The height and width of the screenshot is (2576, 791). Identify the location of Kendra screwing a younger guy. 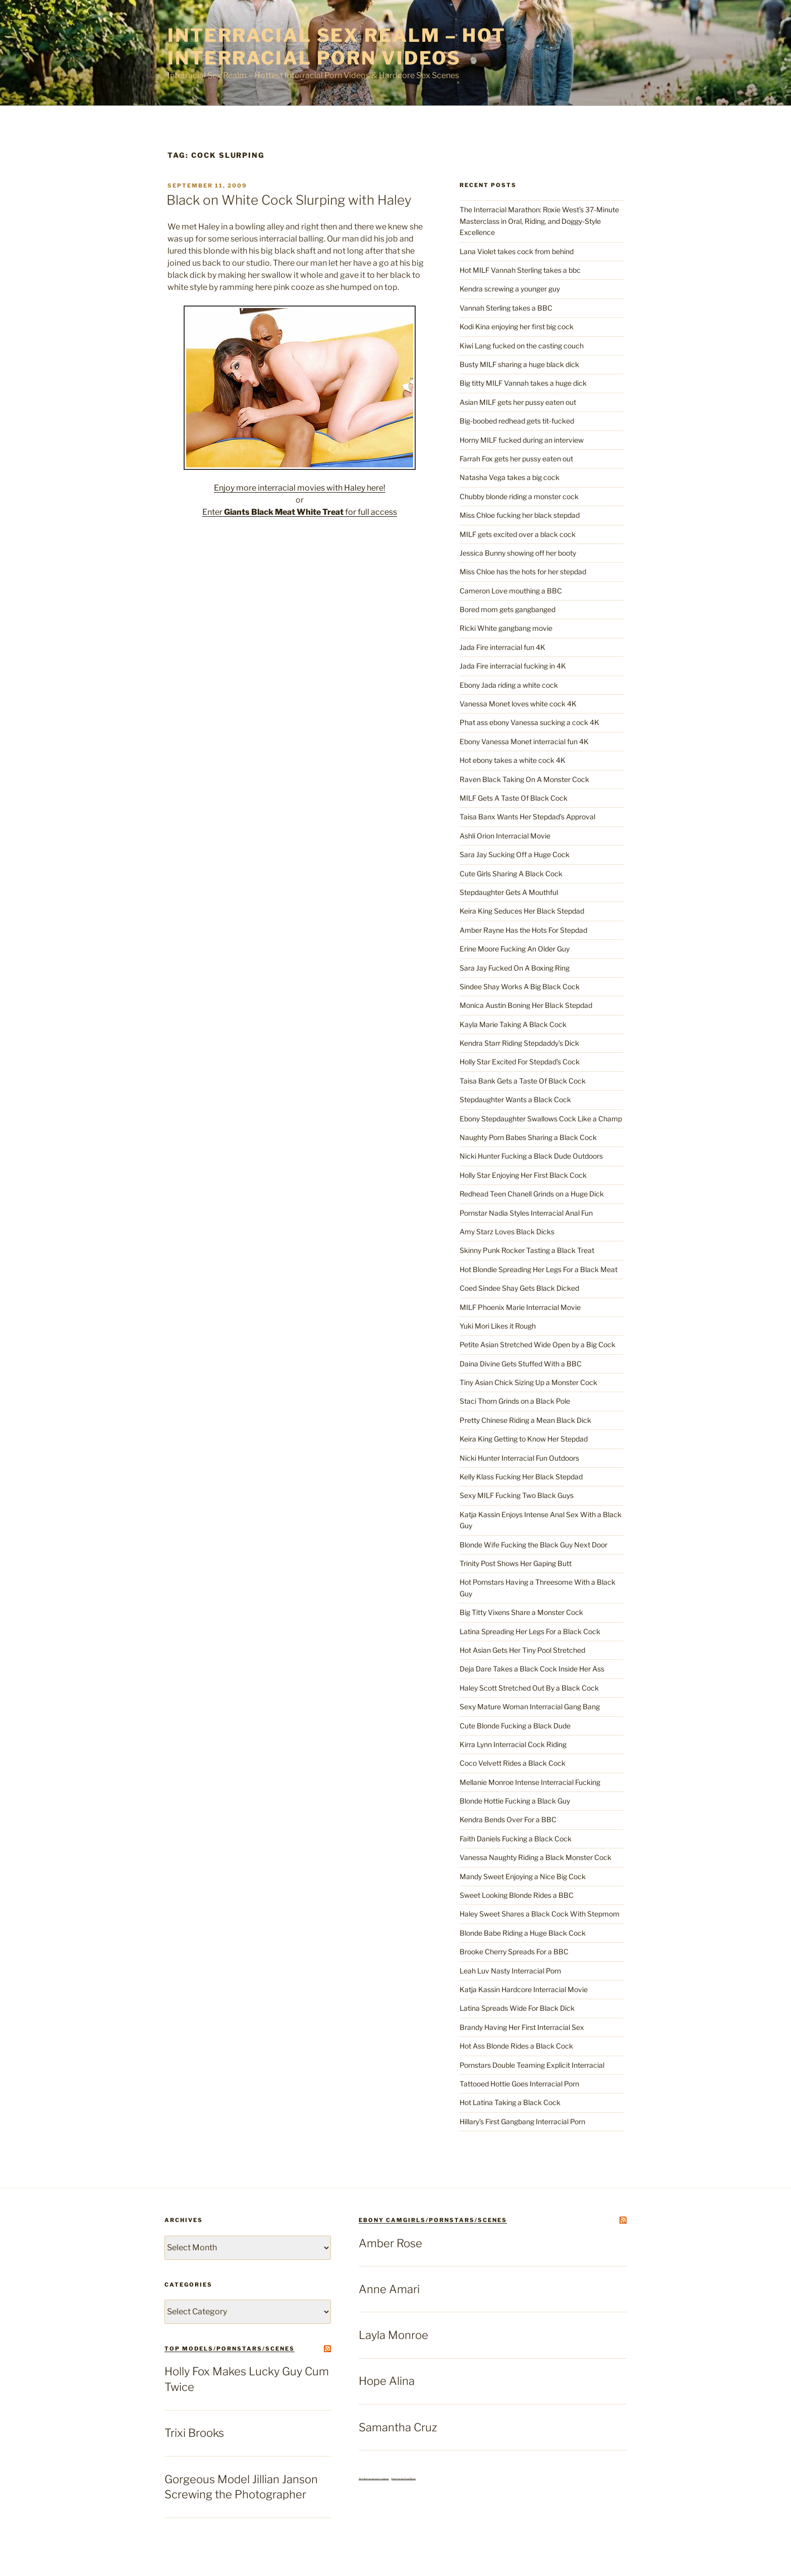
(510, 288).